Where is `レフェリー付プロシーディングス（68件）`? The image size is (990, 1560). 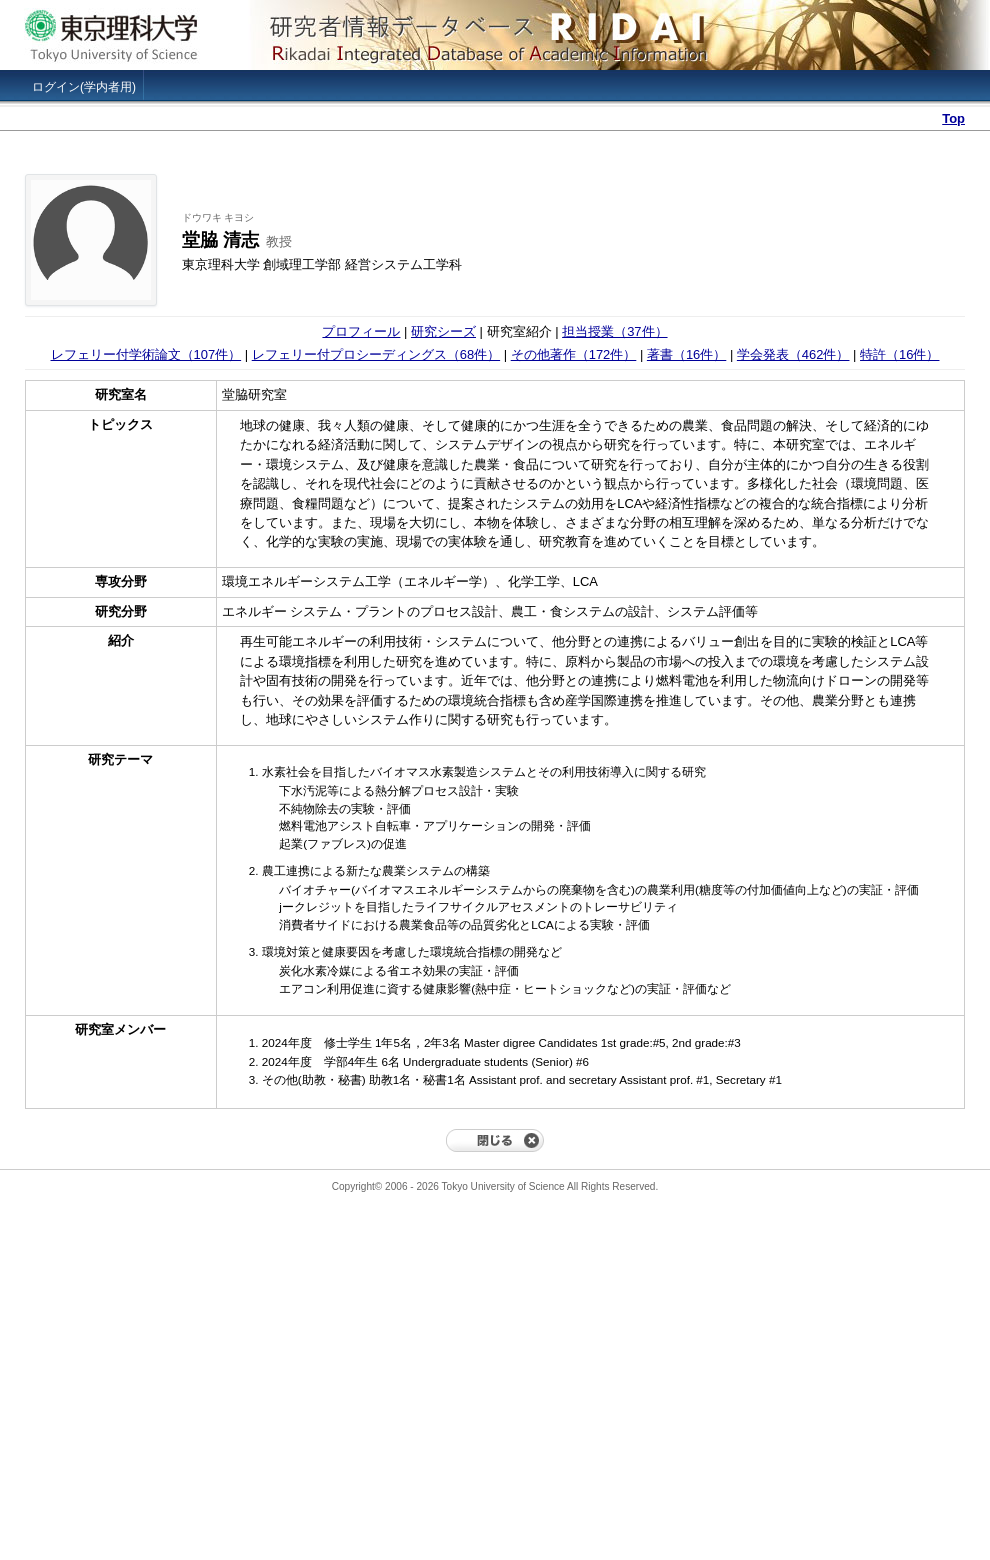 レフェリー付プロシーディングス（68件） is located at coordinates (376, 354).